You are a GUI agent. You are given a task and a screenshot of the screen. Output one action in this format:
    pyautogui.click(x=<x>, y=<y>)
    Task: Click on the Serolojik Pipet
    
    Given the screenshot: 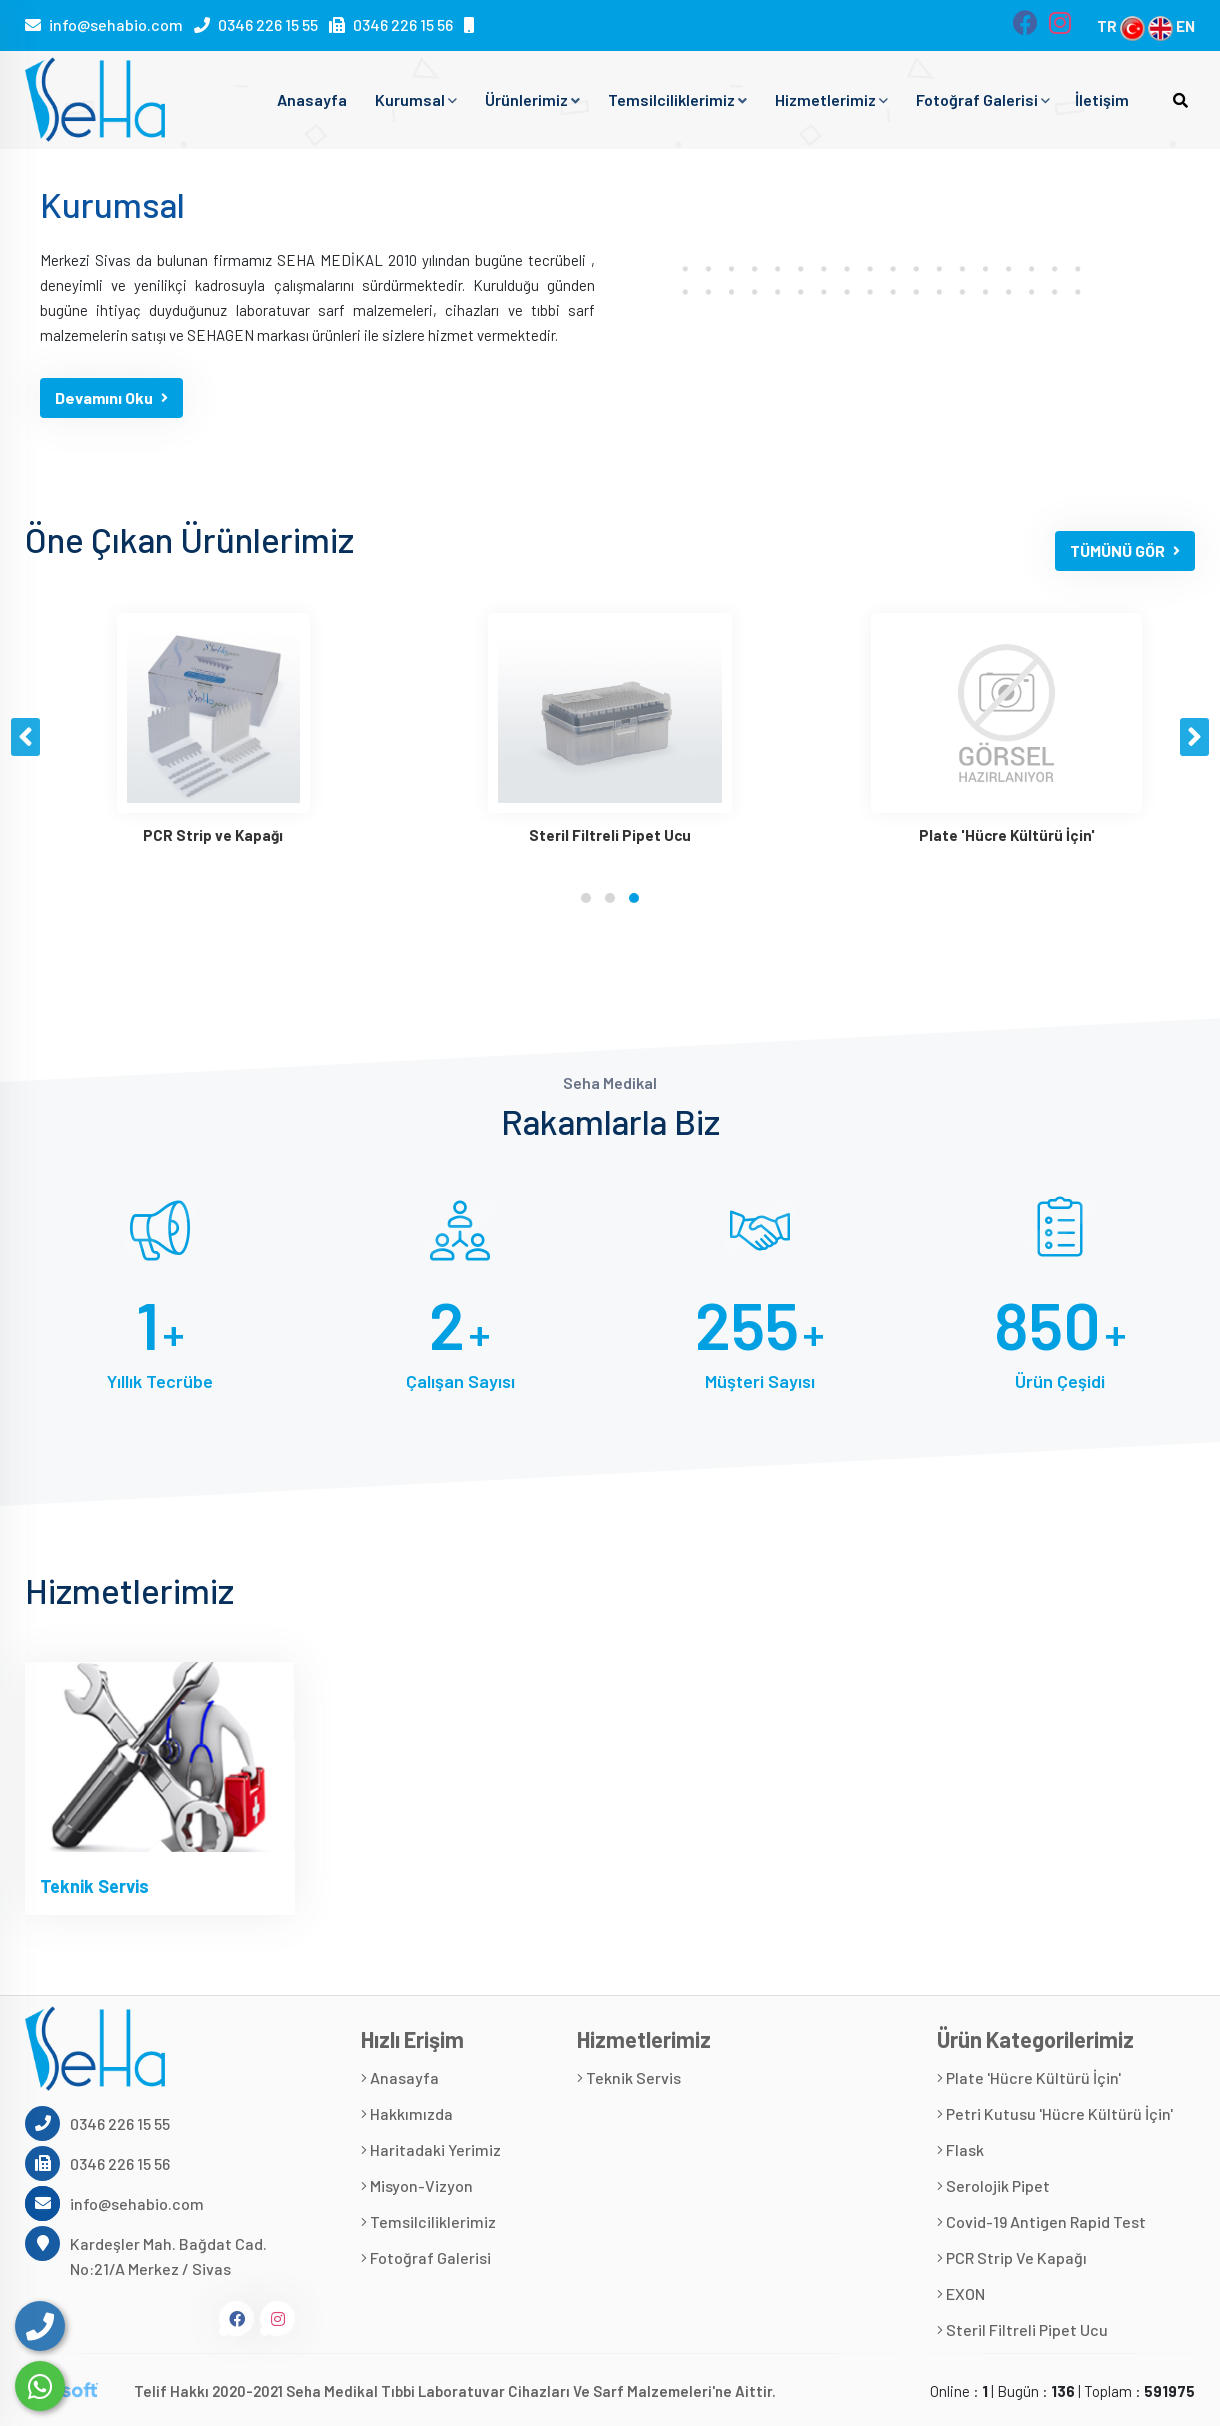 What is the action you would take?
    pyautogui.click(x=993, y=2185)
    